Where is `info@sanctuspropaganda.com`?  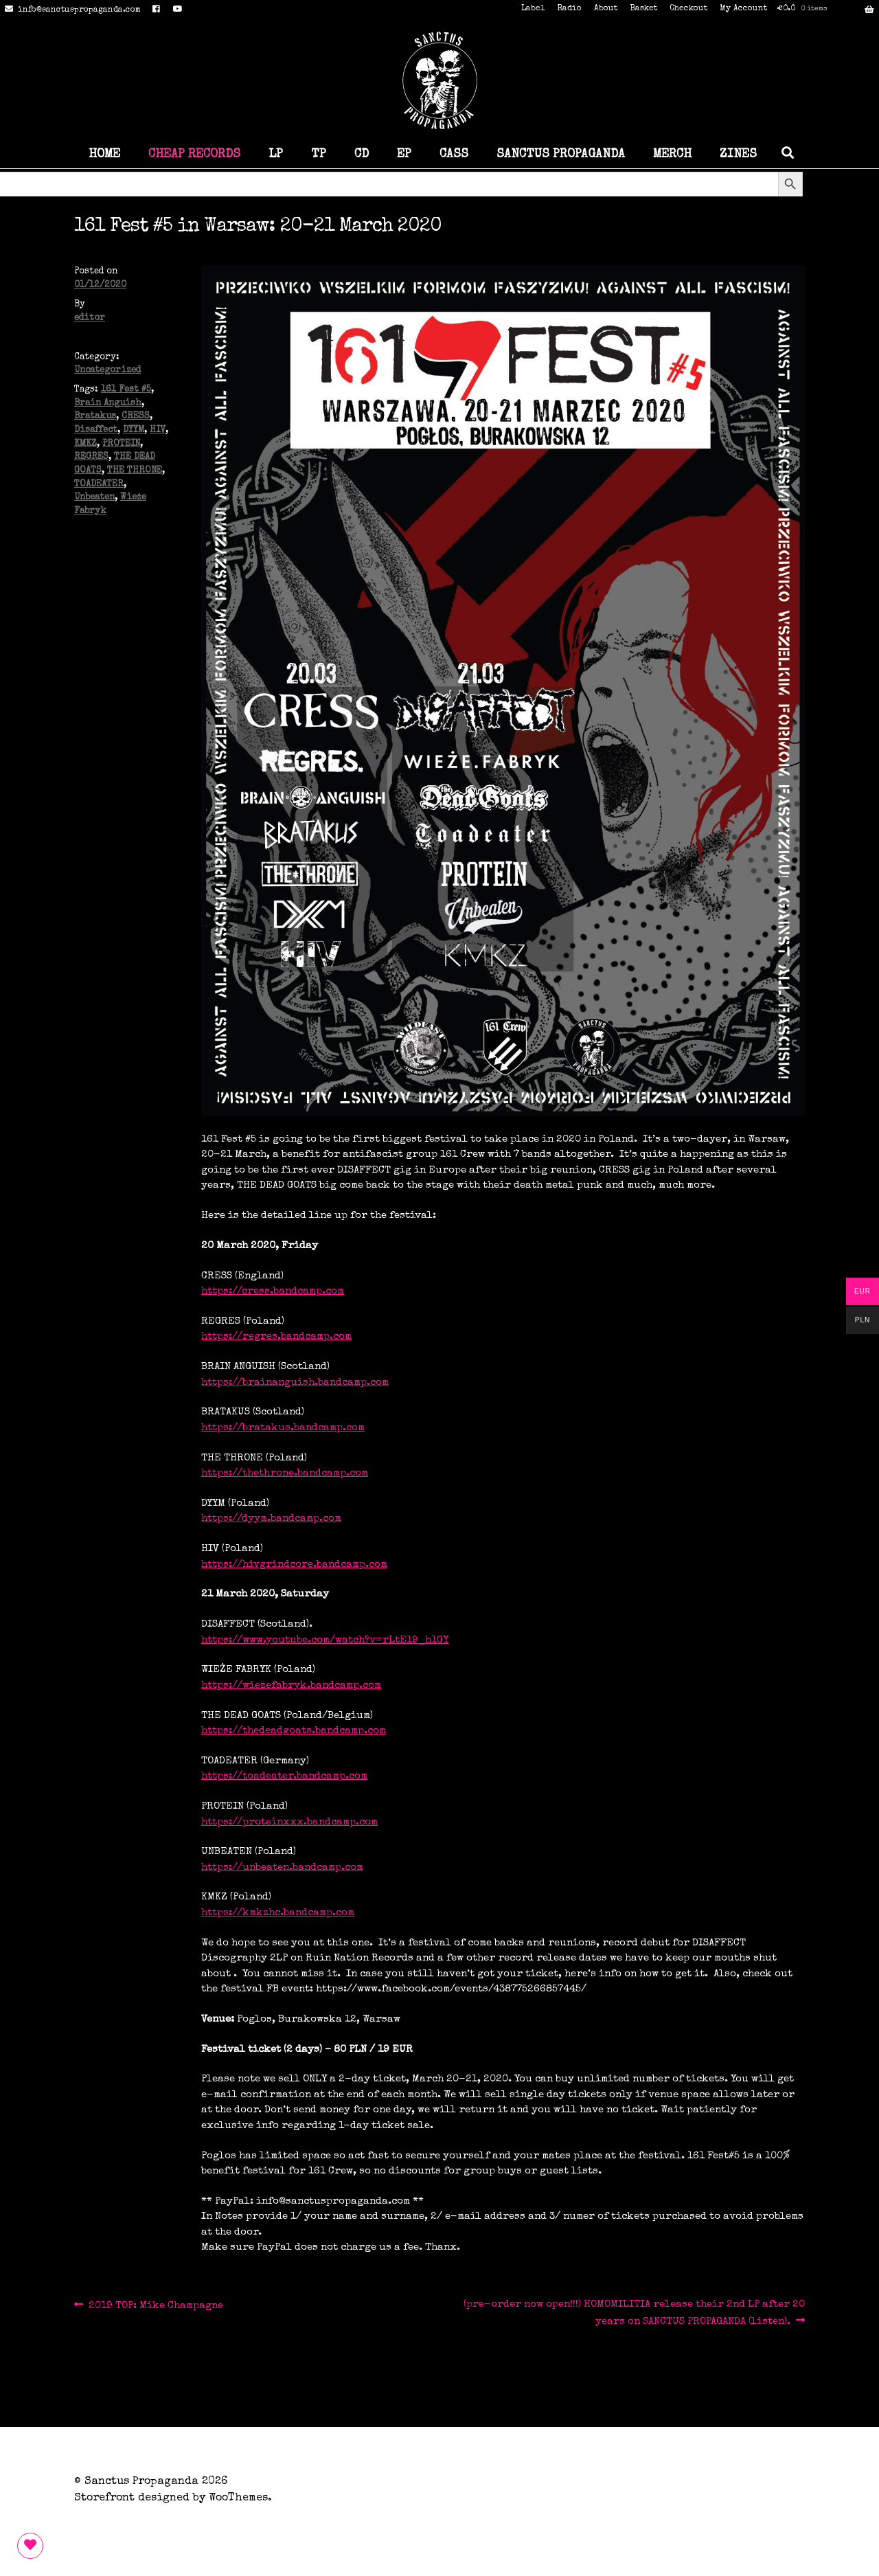 info@sanctuspropaganda.com is located at coordinates (70, 10).